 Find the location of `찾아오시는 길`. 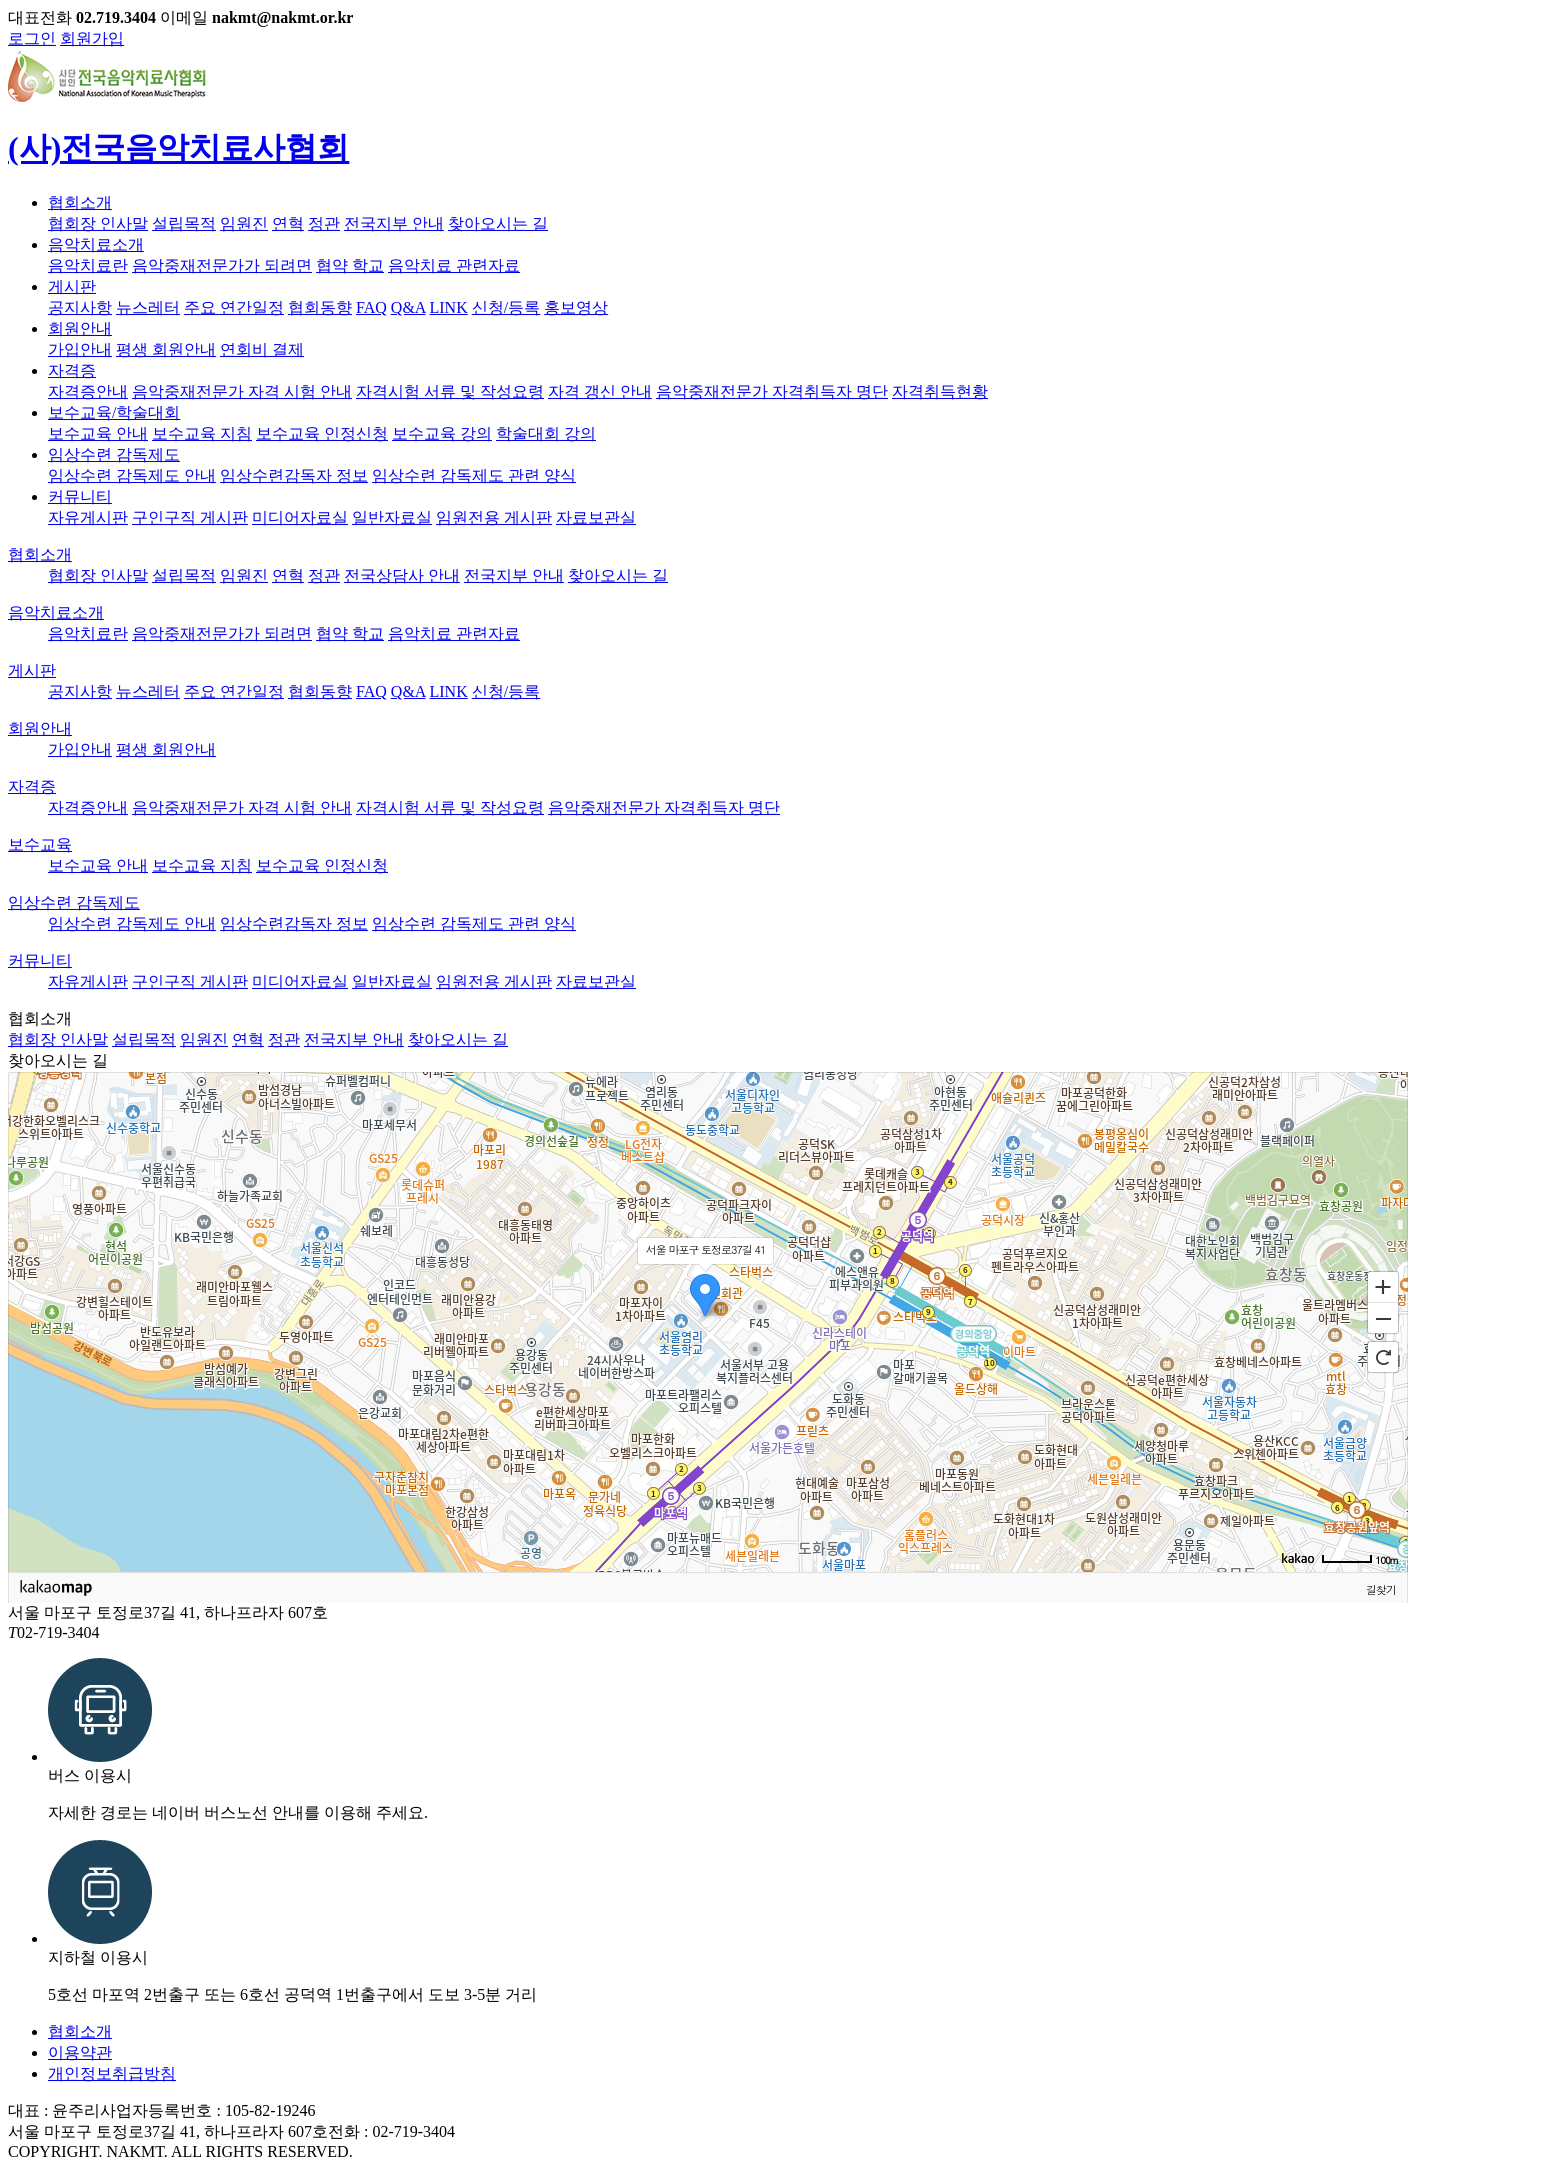

찾아오시는 길 is located at coordinates (498, 223).